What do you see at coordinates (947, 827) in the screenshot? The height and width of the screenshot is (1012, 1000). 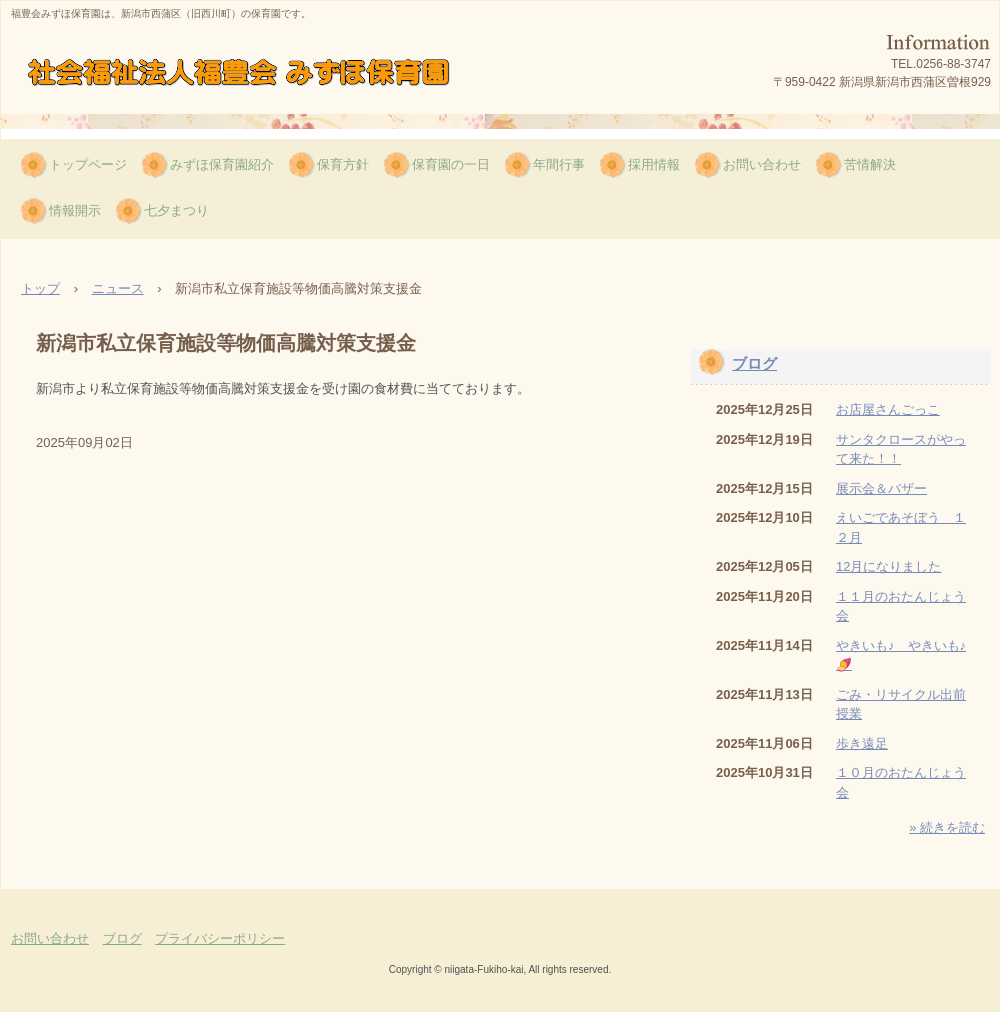 I see `» 続きを読む` at bounding box center [947, 827].